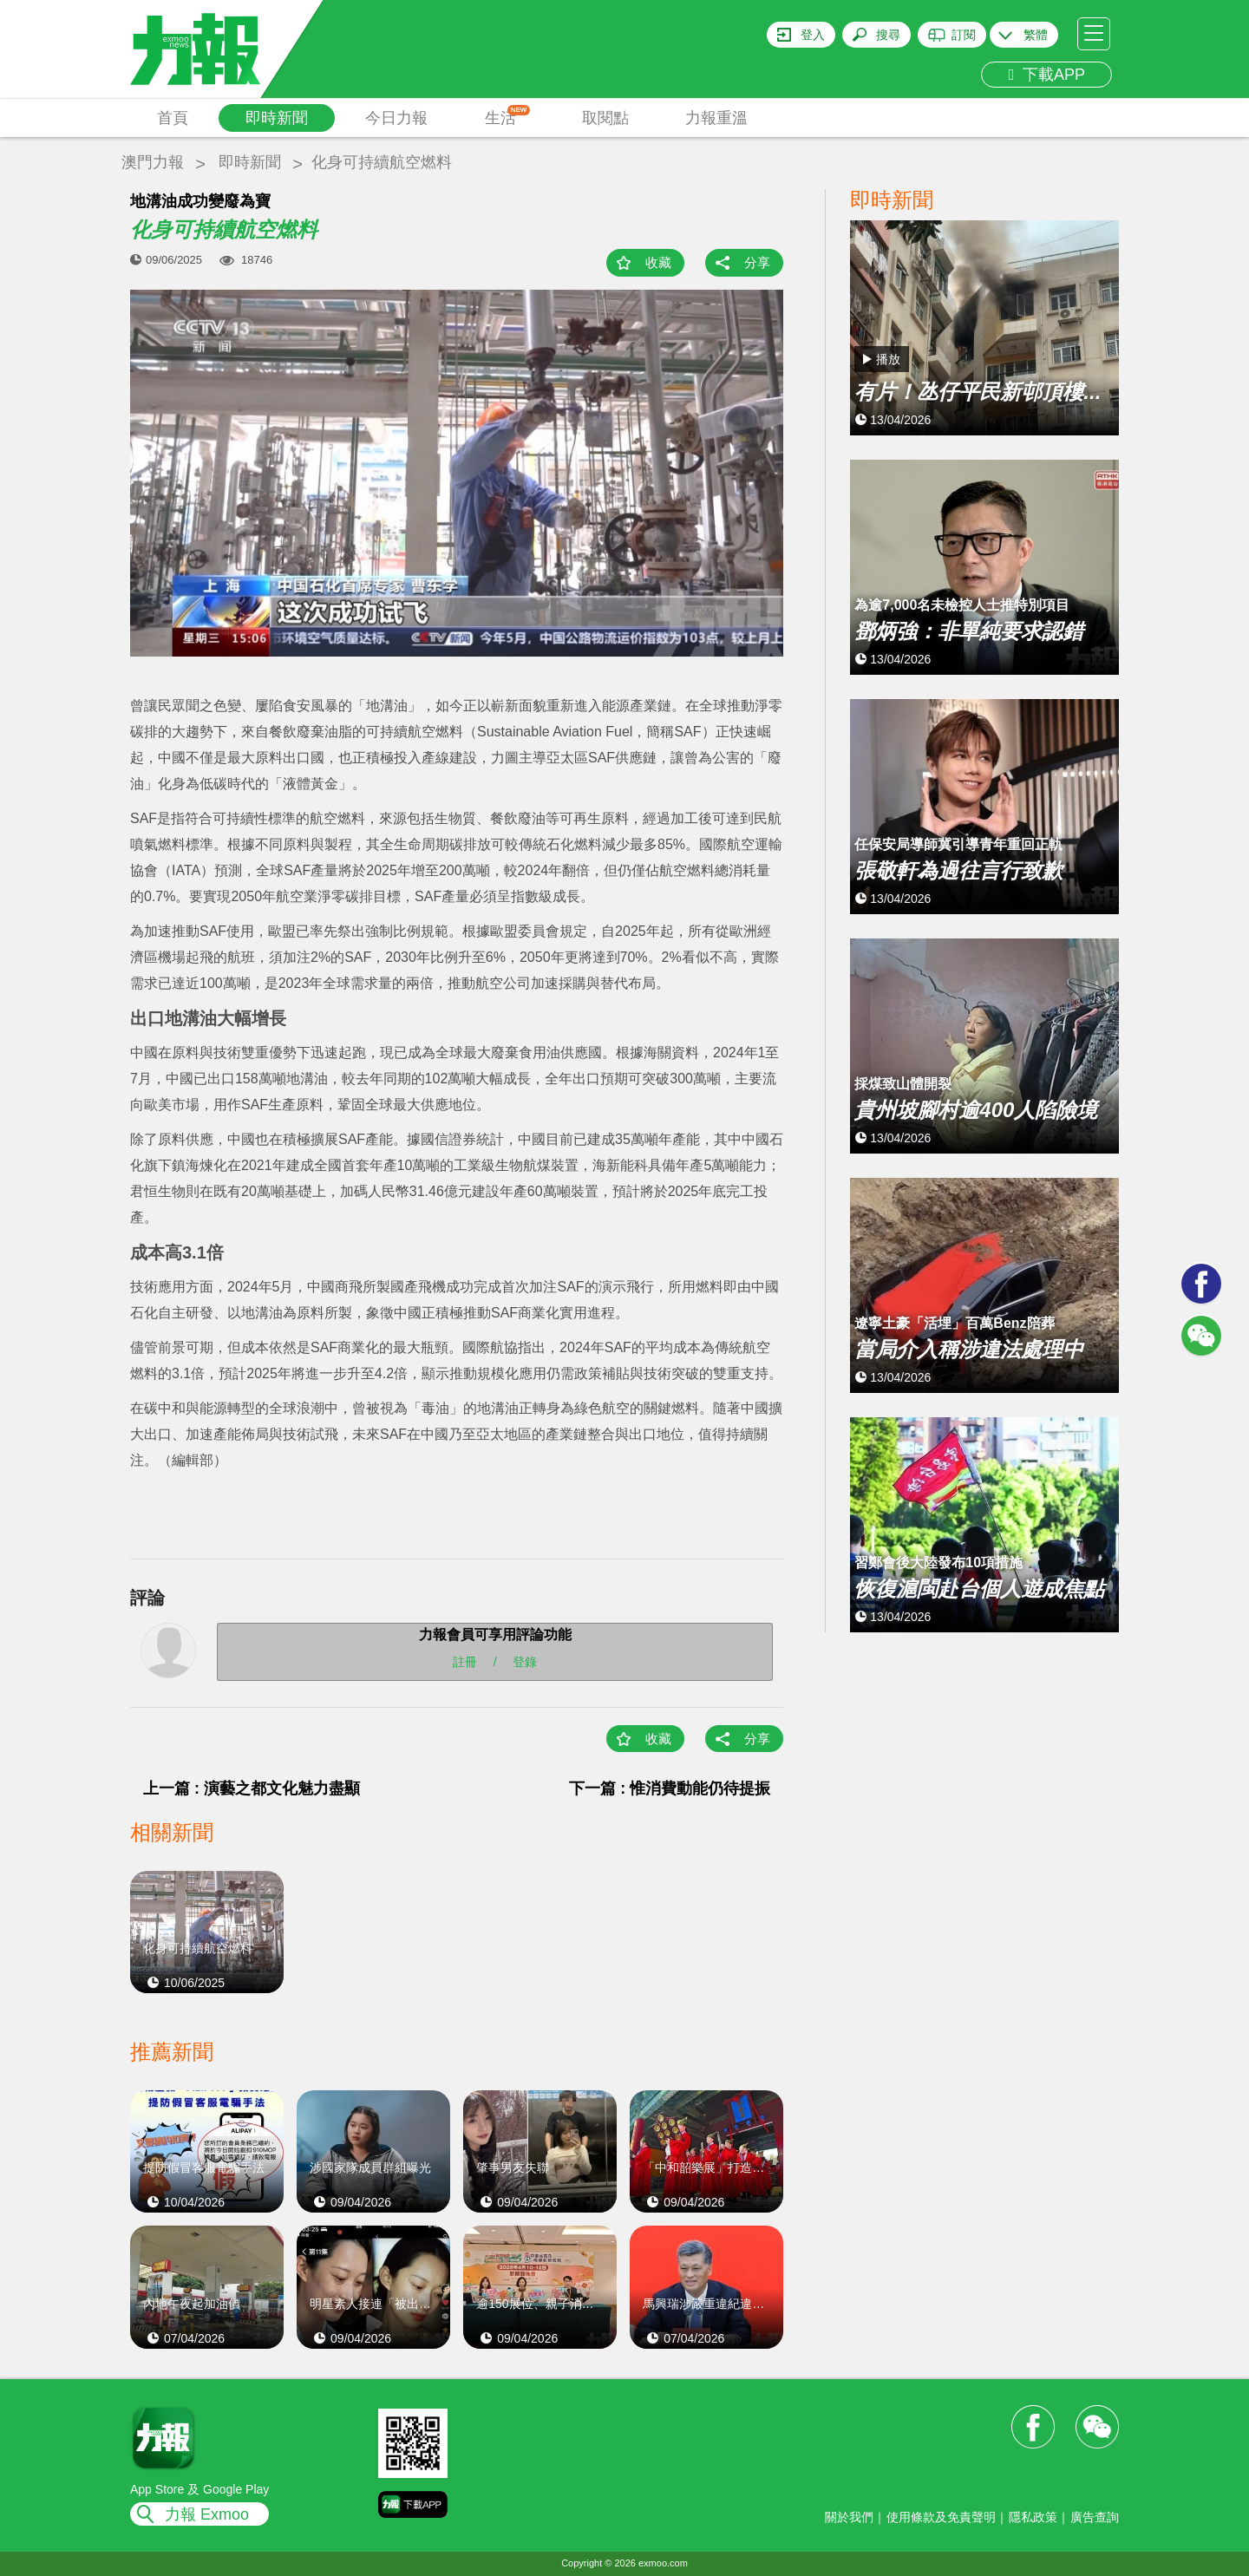 The image size is (1249, 2576). I want to click on 下載APP, so click(1046, 74).